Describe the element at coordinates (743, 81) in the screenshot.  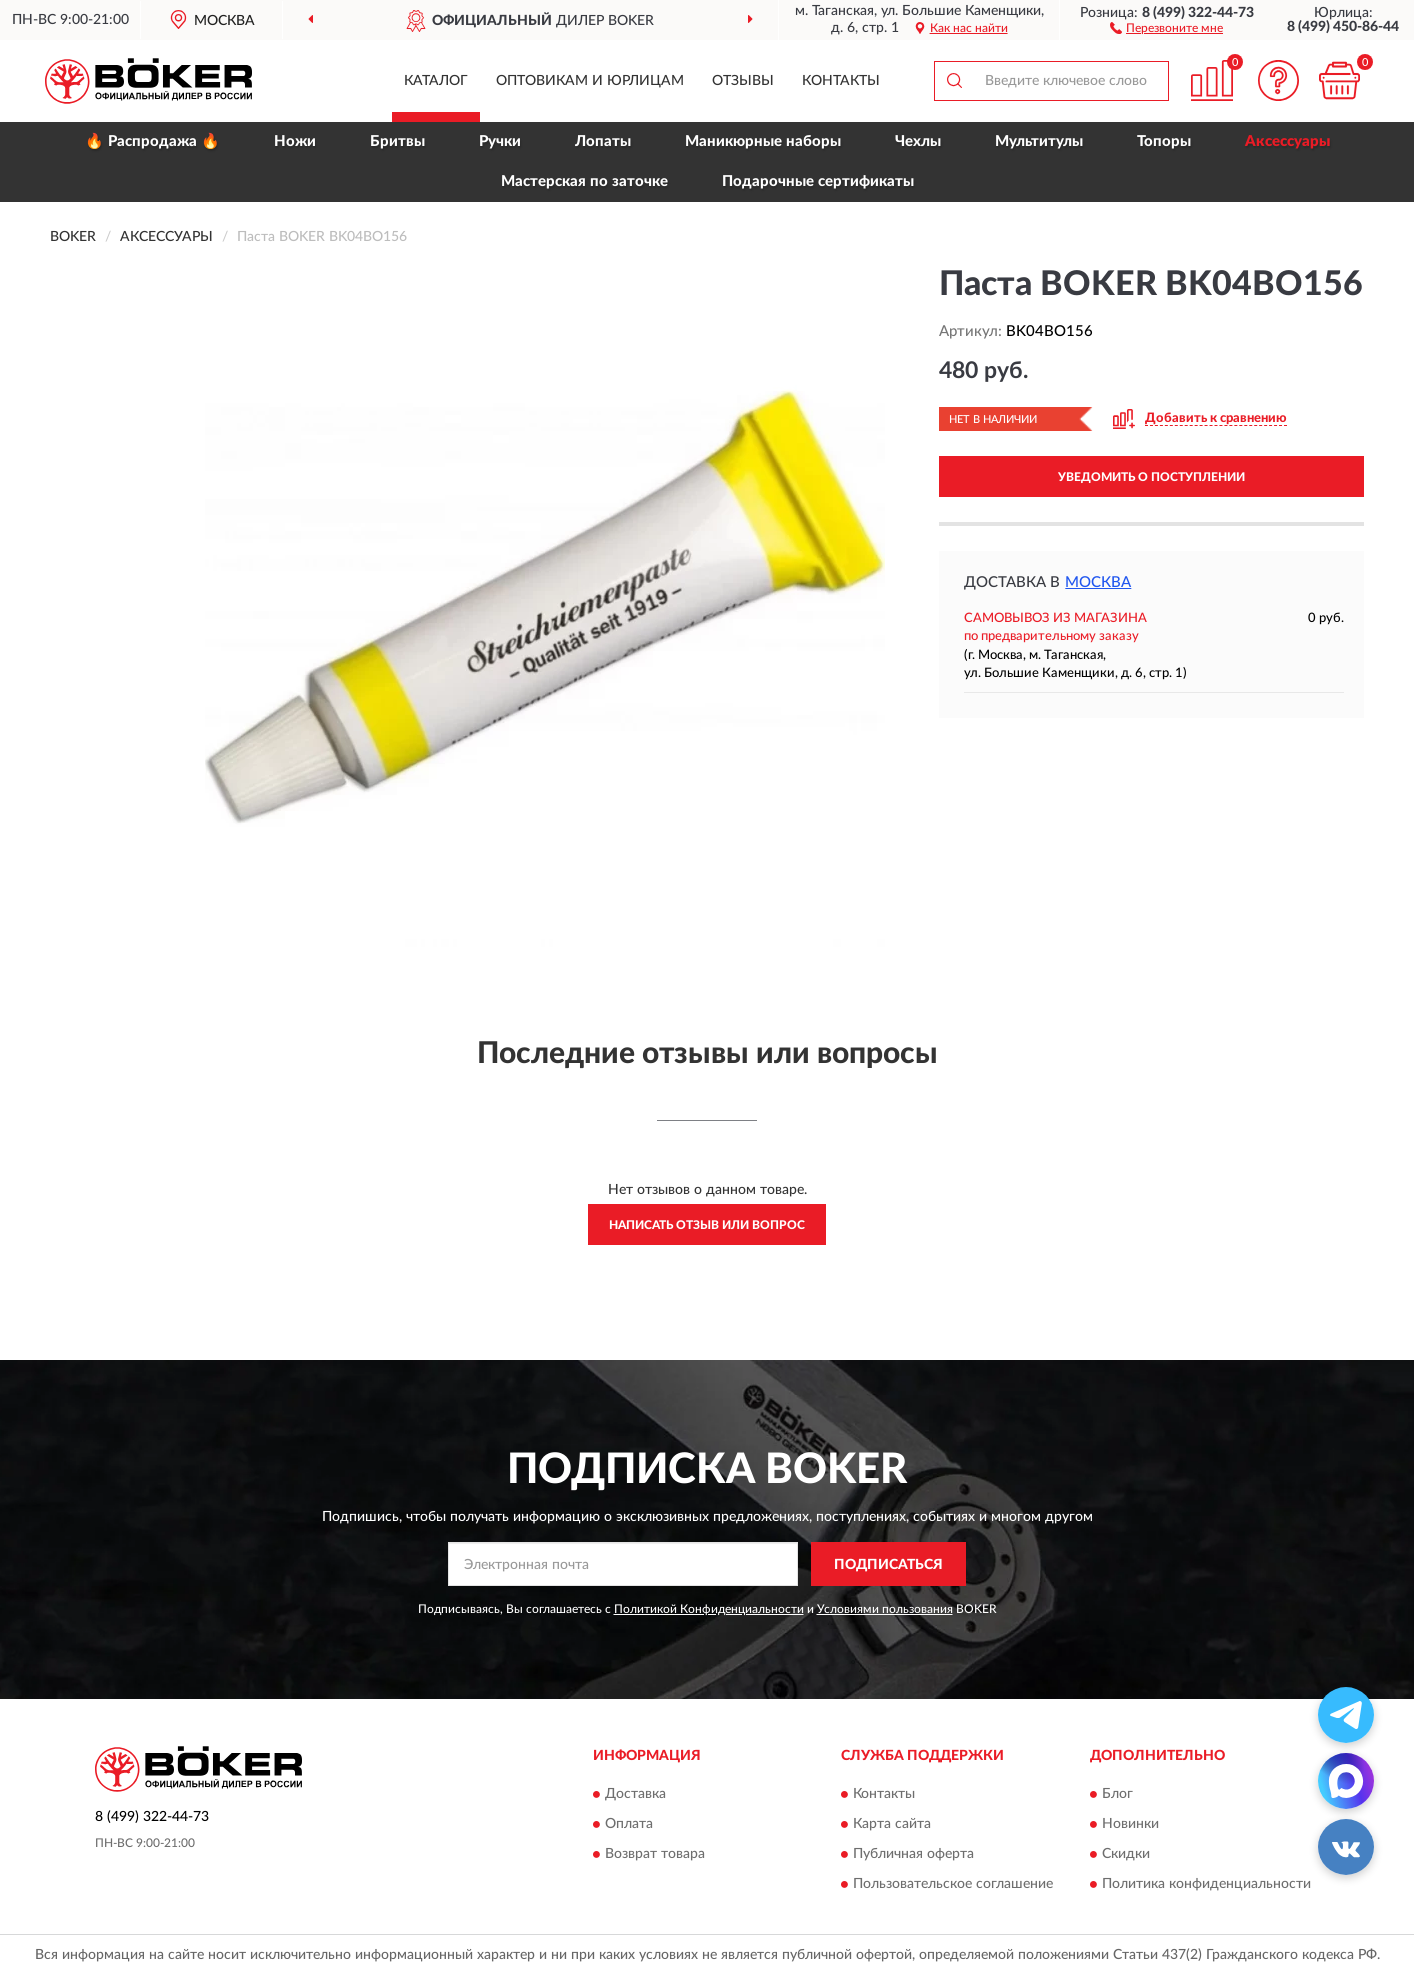
I see `Отзывы` at that location.